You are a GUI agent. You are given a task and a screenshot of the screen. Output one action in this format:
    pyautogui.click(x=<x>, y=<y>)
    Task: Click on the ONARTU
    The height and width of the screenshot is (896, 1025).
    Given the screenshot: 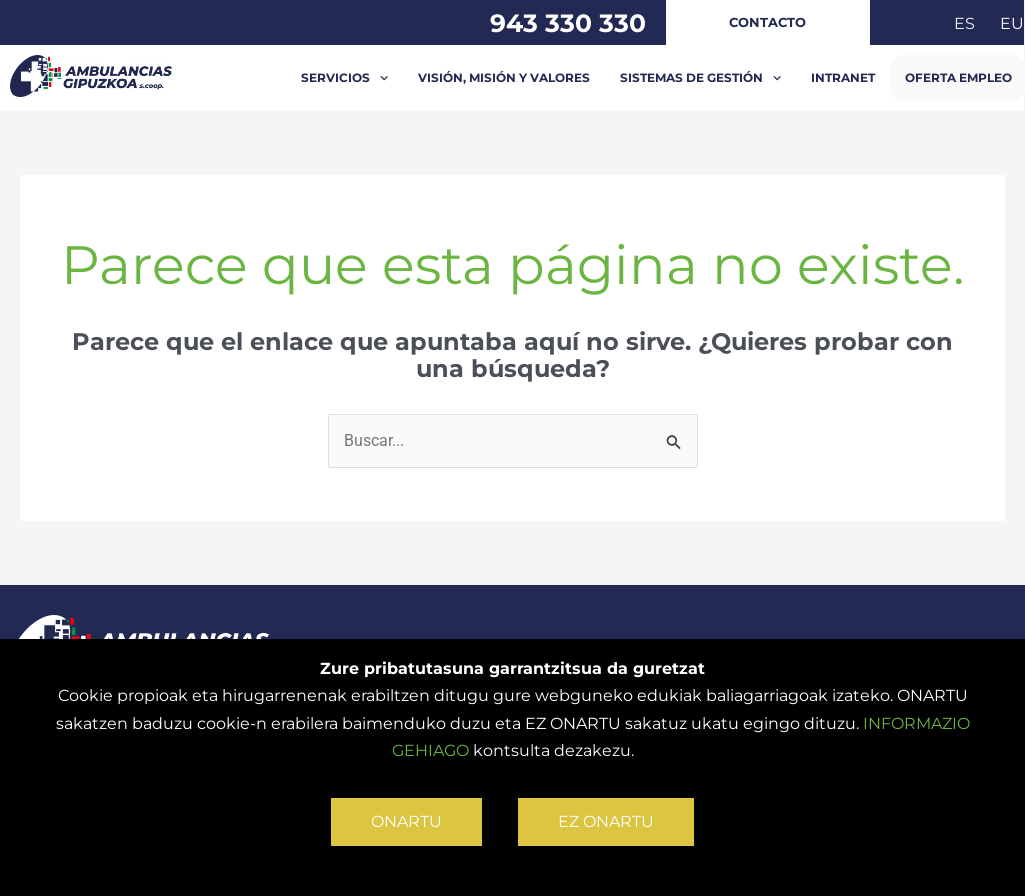 What is the action you would take?
    pyautogui.click(x=406, y=821)
    